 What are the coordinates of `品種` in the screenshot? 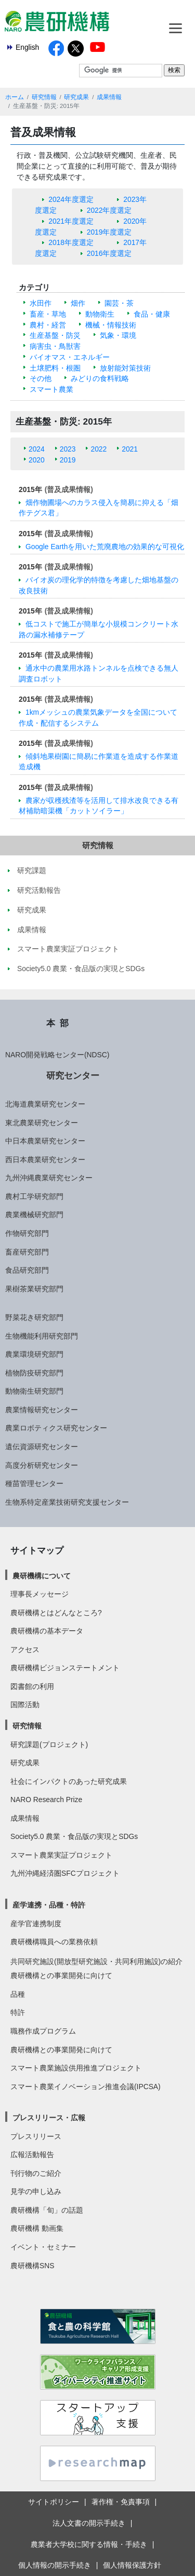 It's located at (17, 1994).